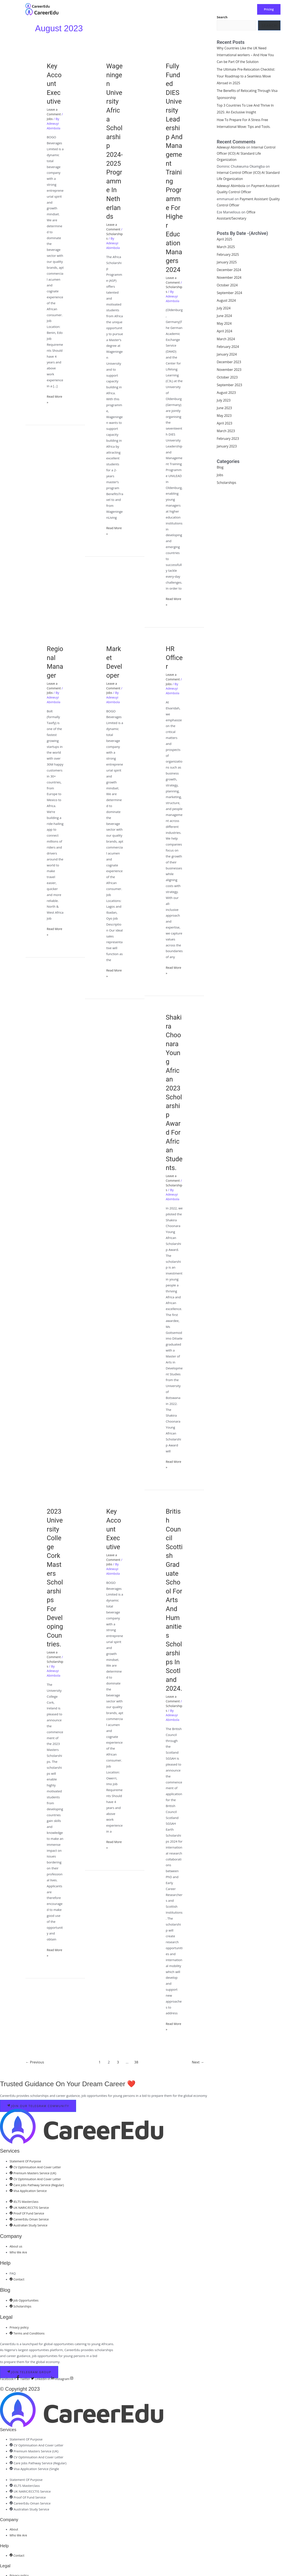  I want to click on January 2023, so click(227, 445).